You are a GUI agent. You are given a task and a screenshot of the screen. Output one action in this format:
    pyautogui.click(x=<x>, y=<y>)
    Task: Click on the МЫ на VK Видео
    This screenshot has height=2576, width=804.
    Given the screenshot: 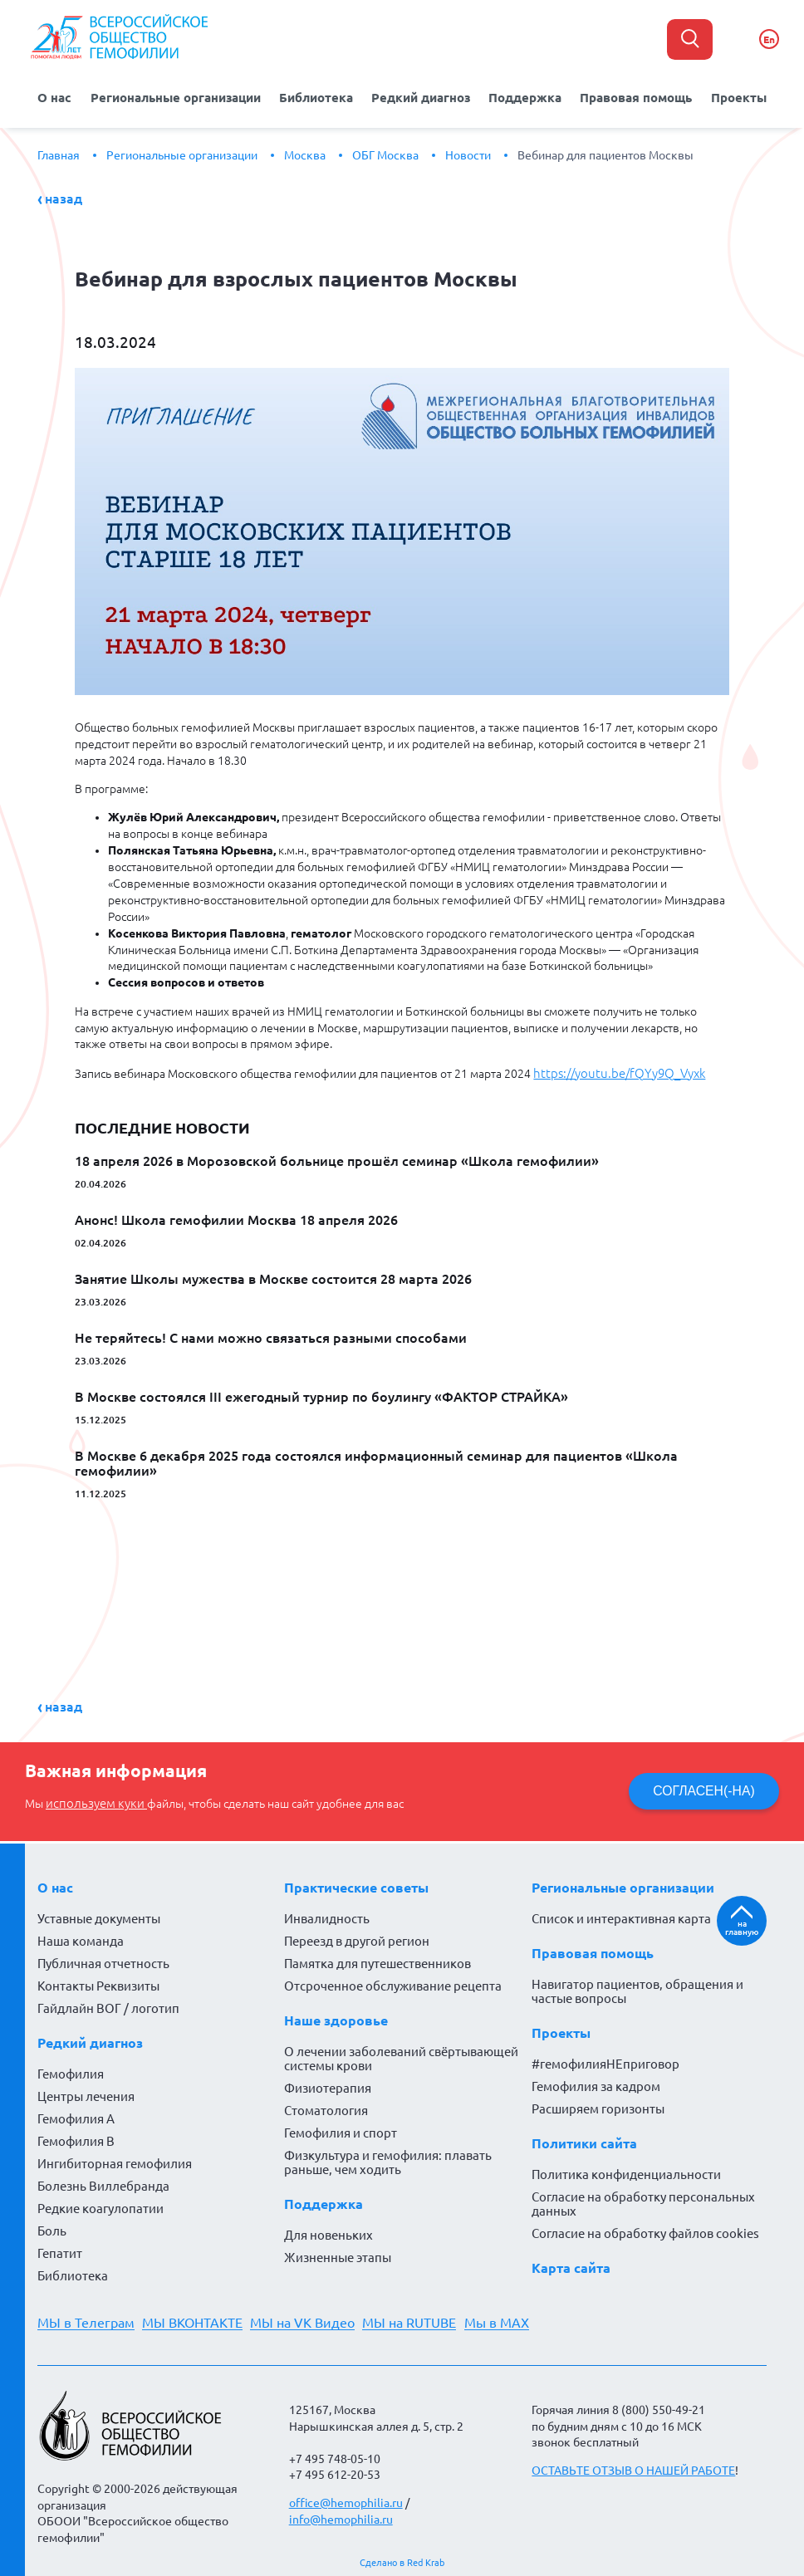 What is the action you would take?
    pyautogui.click(x=310, y=2318)
    